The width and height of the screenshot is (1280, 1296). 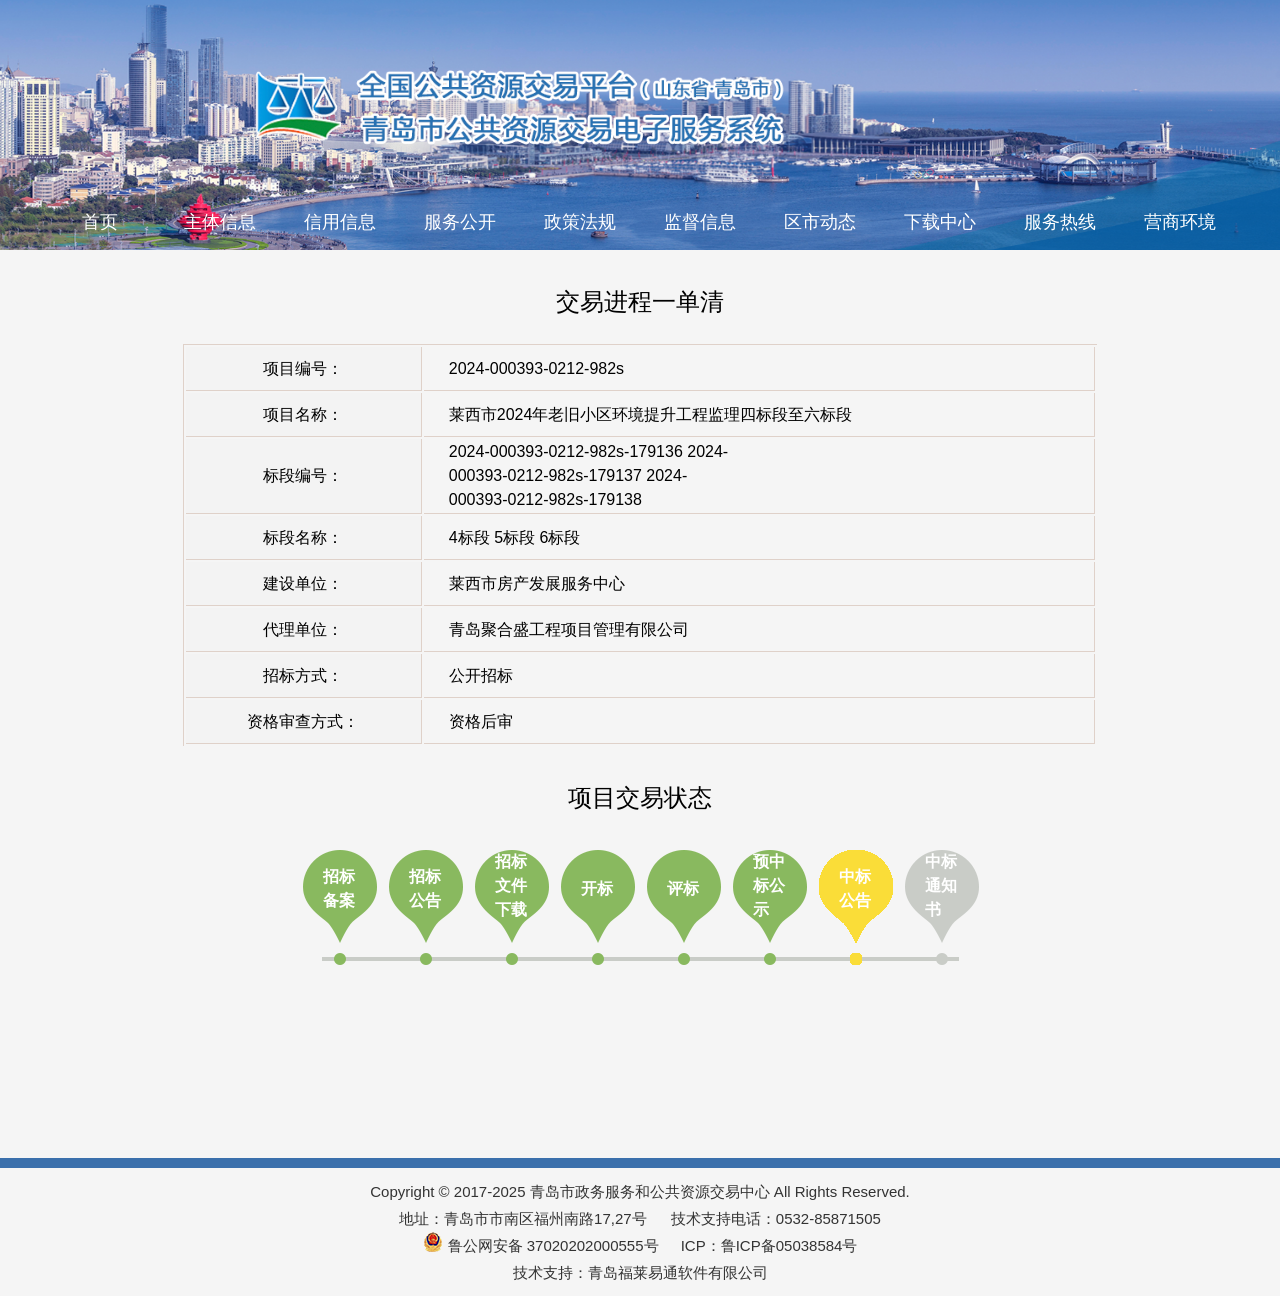 I want to click on 监督信息, so click(x=700, y=222).